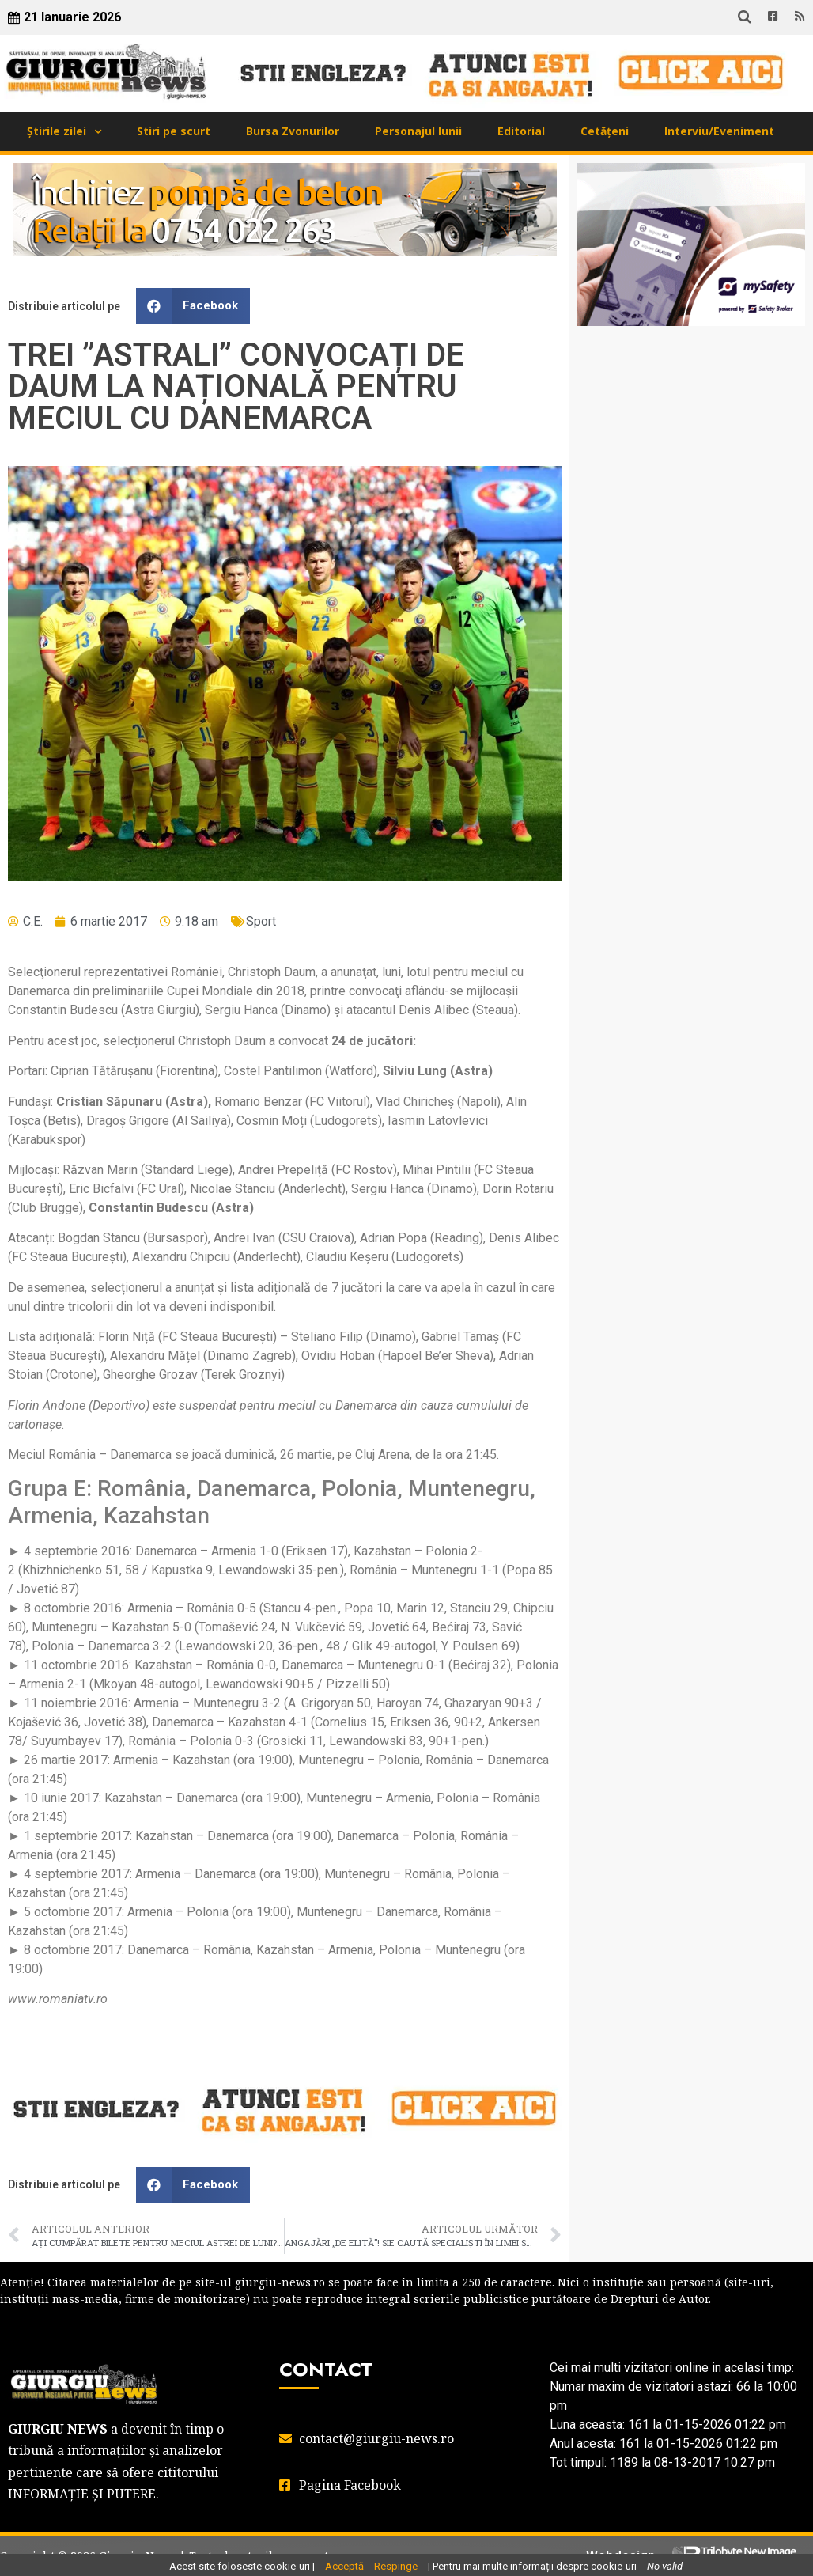 This screenshot has width=813, height=2576. Describe the element at coordinates (173, 130) in the screenshot. I see `Stiri pe scurt` at that location.